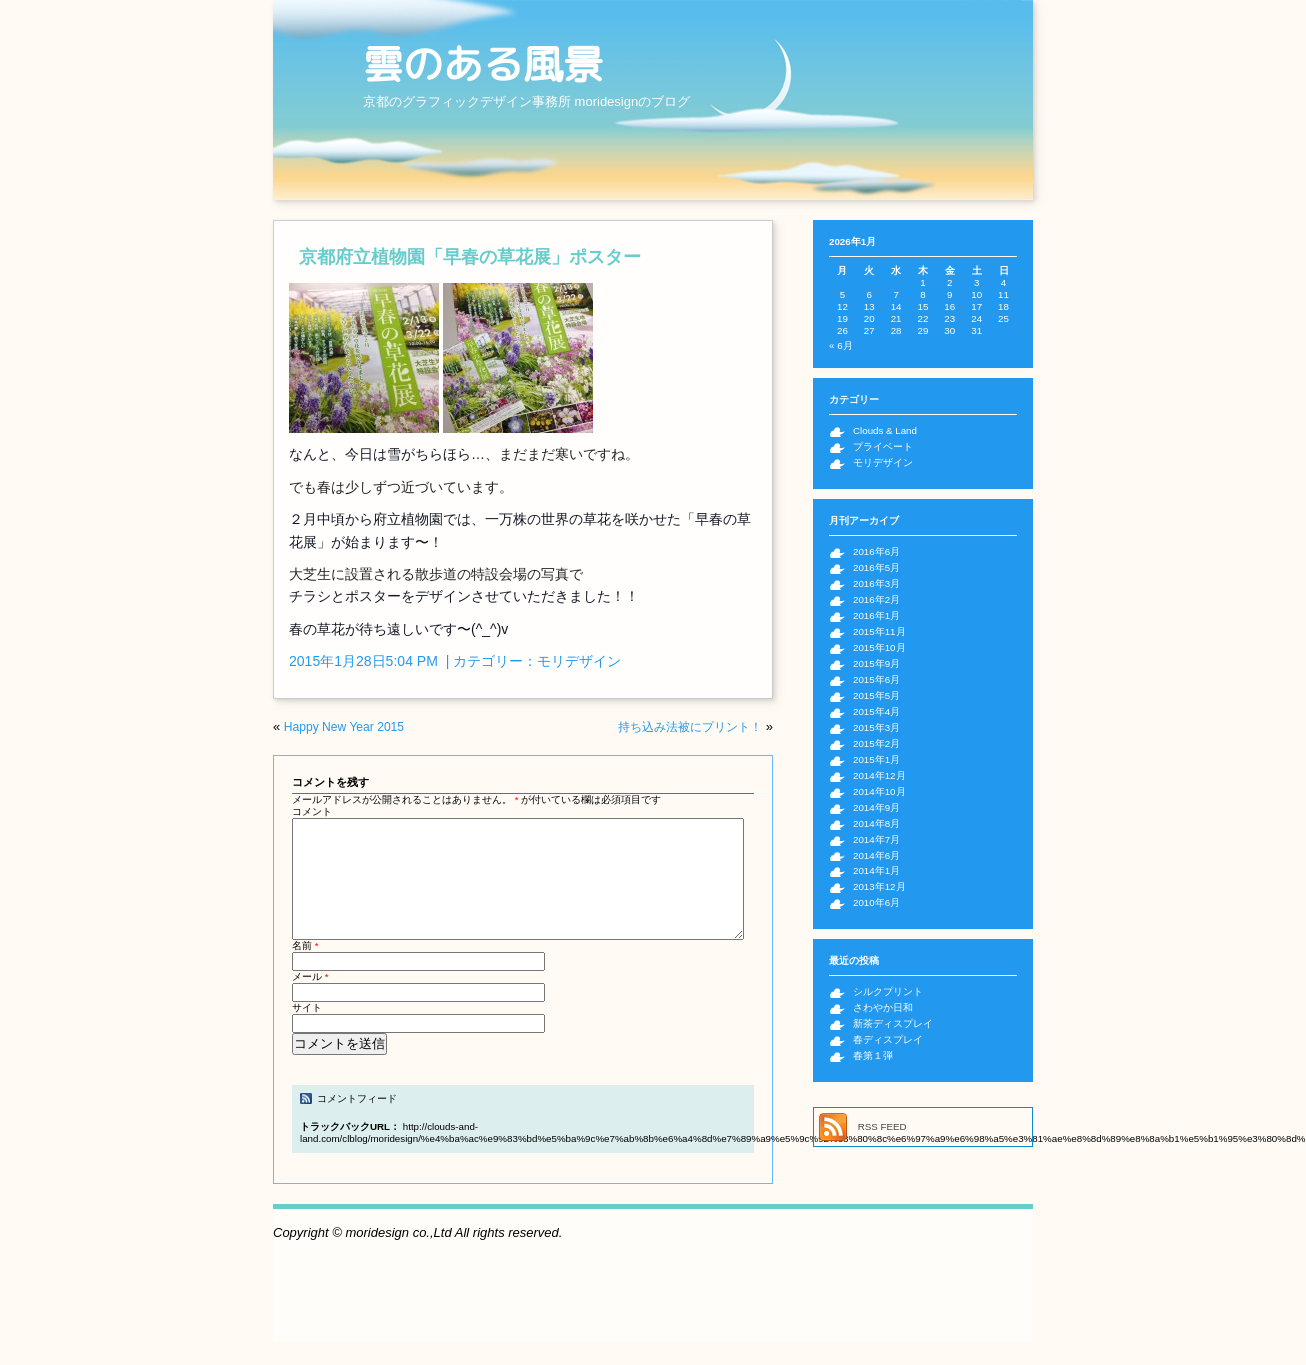 This screenshot has height=1365, width=1306. What do you see at coordinates (883, 1007) in the screenshot?
I see `さわやか日和` at bounding box center [883, 1007].